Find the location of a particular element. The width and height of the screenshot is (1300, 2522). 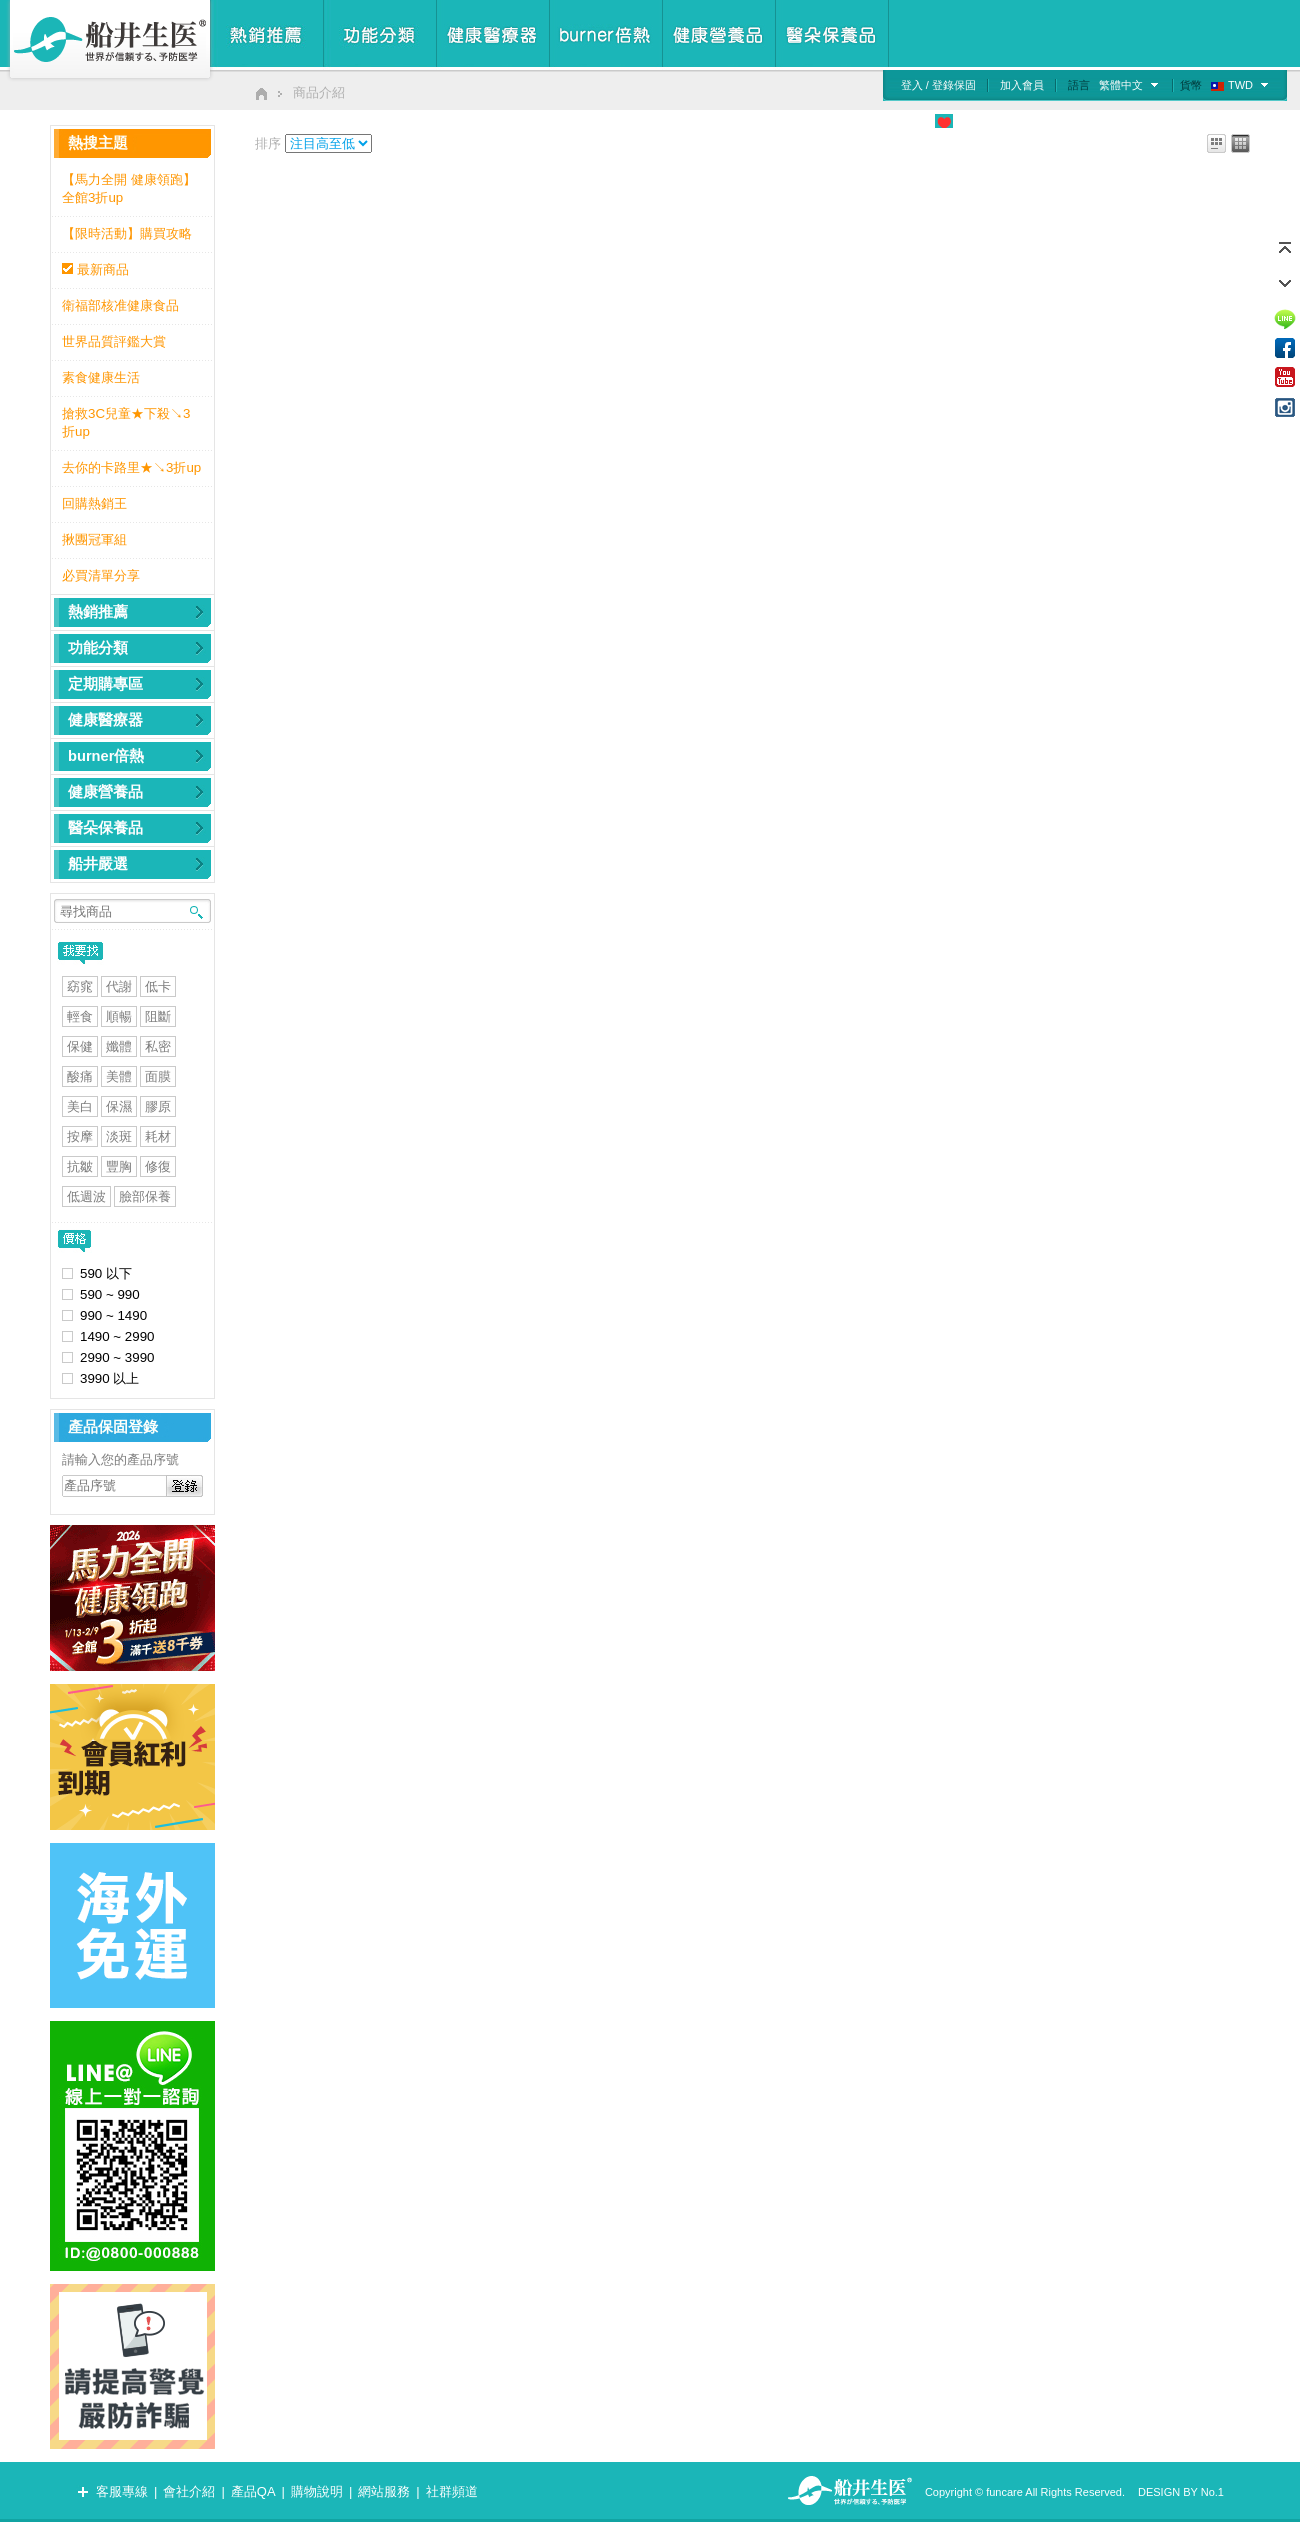

代謝 is located at coordinates (119, 986).